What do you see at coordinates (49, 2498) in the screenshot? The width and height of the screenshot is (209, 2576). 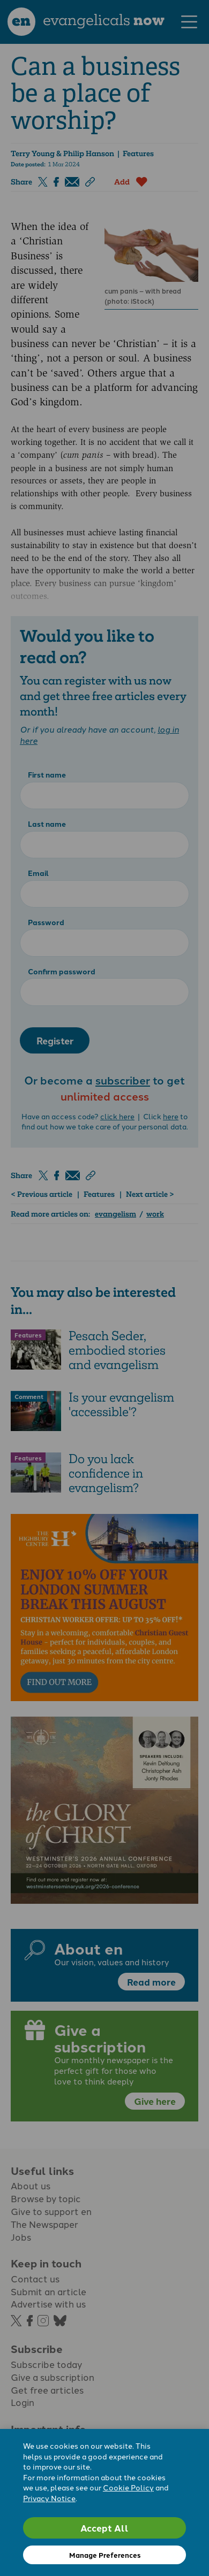 I see `Privacy Notice` at bounding box center [49, 2498].